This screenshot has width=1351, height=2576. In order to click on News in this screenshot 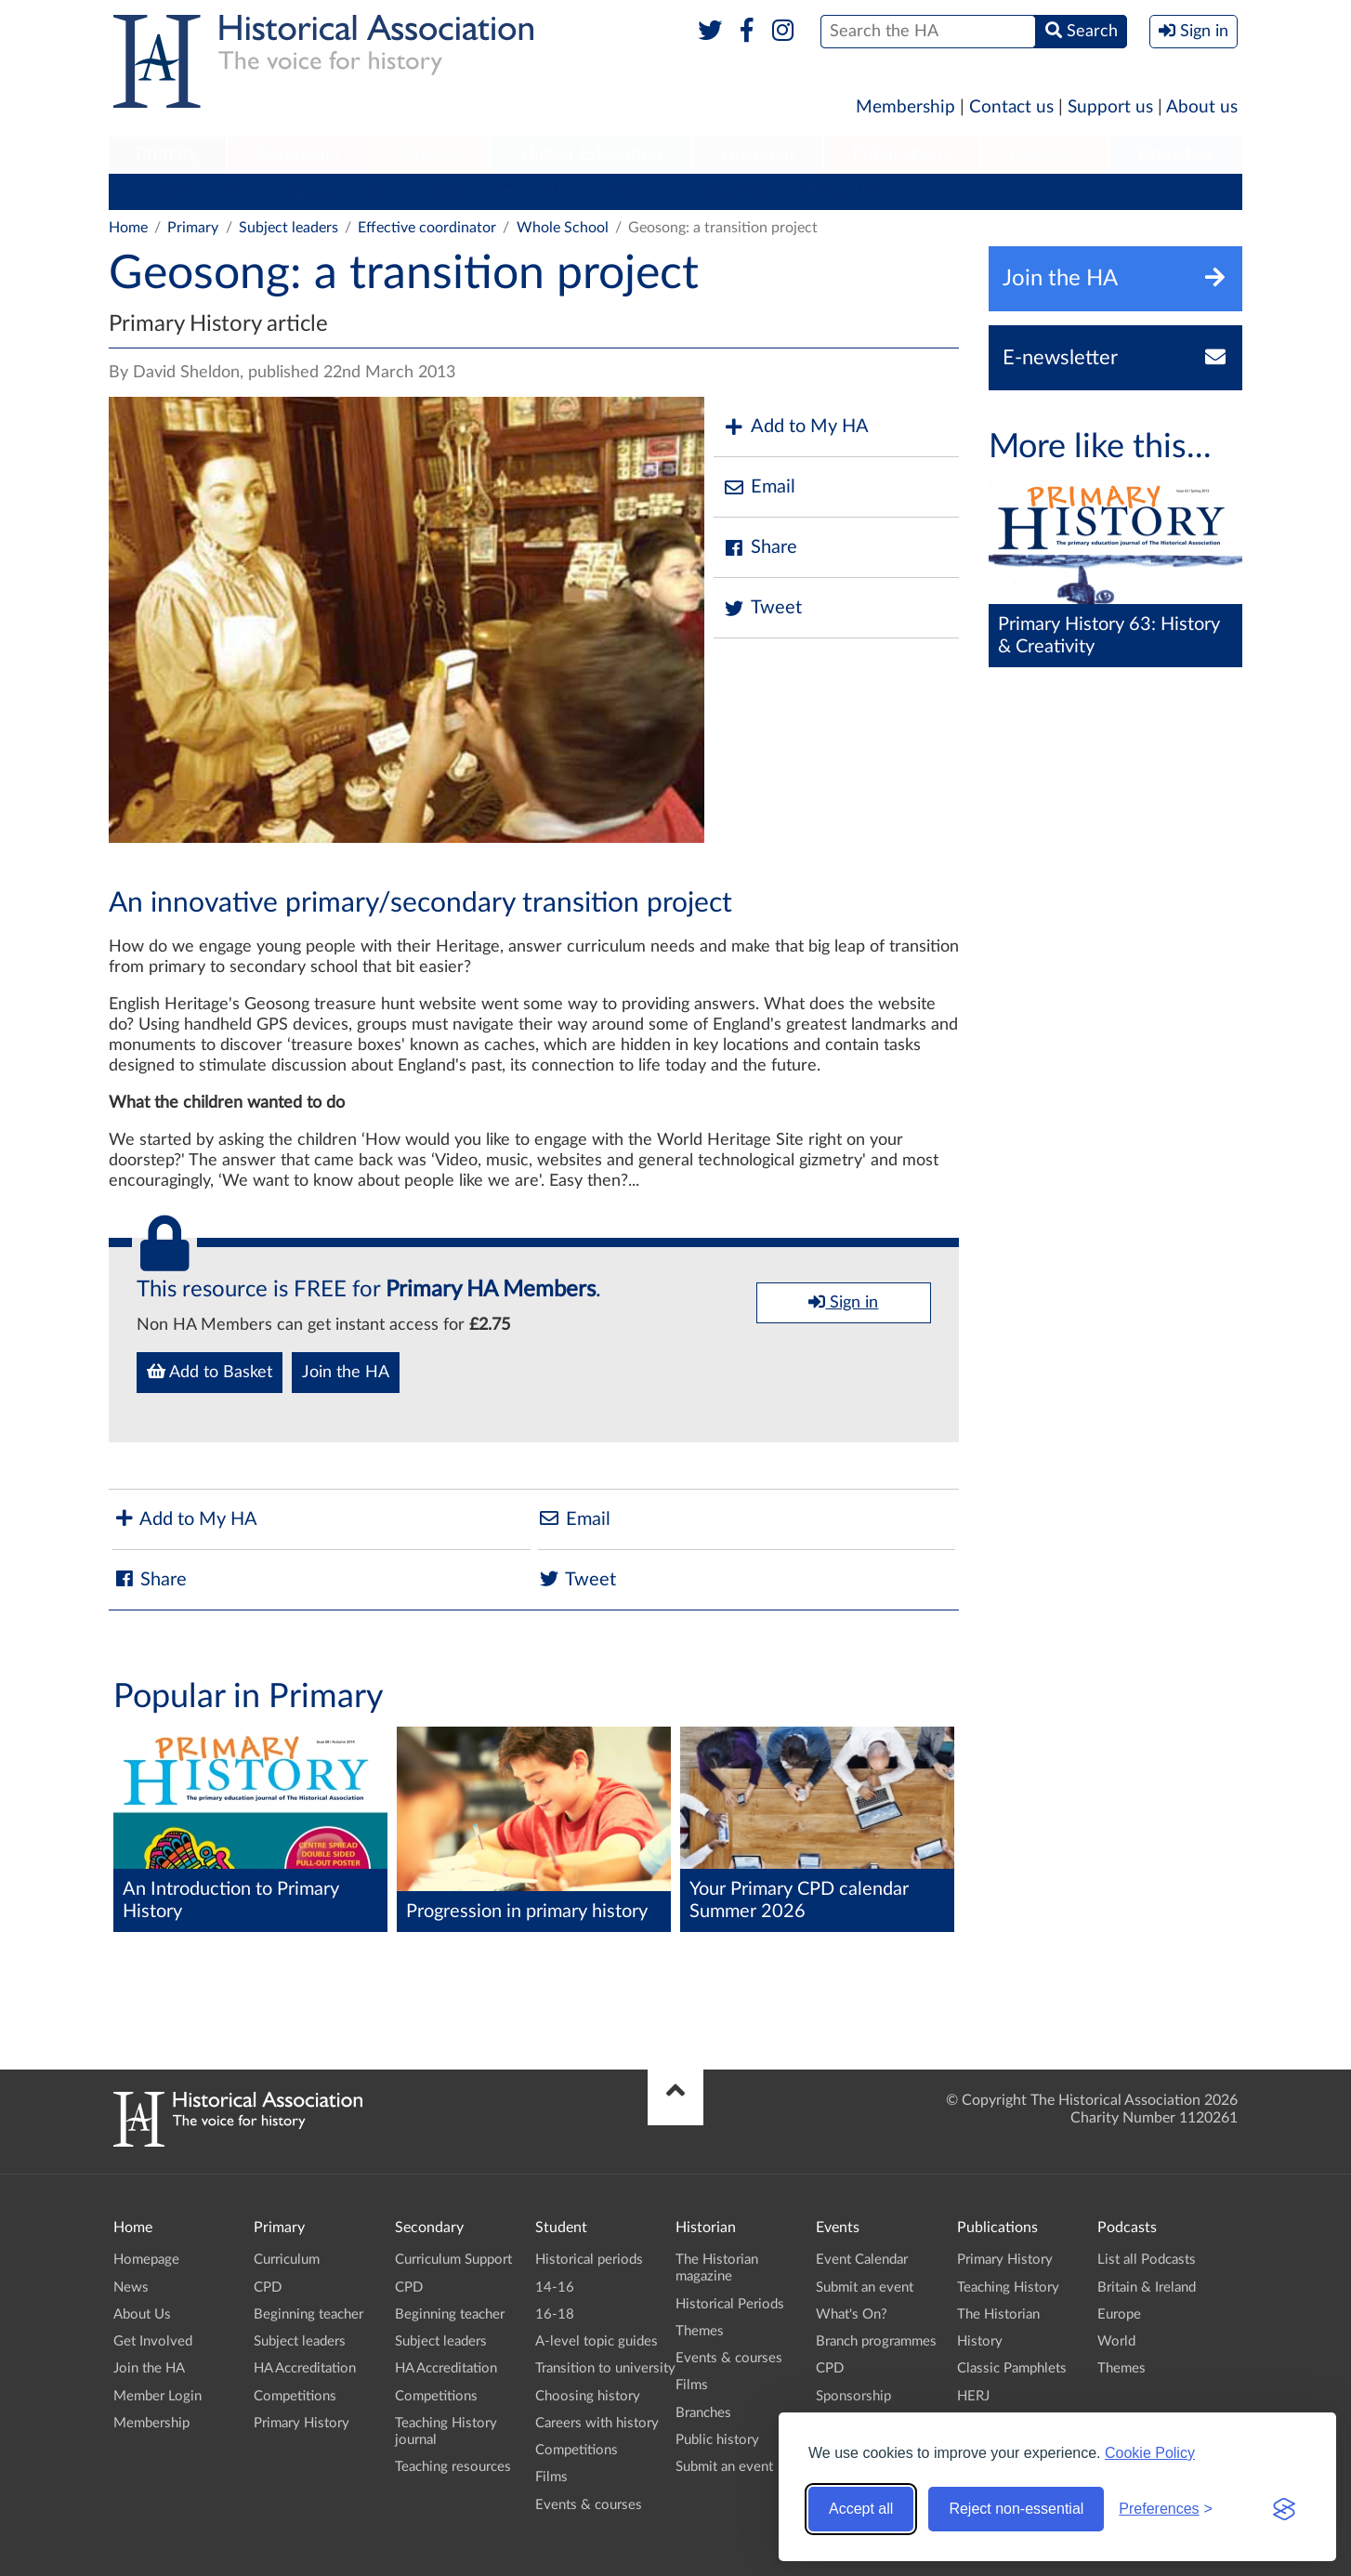, I will do `click(131, 2287)`.